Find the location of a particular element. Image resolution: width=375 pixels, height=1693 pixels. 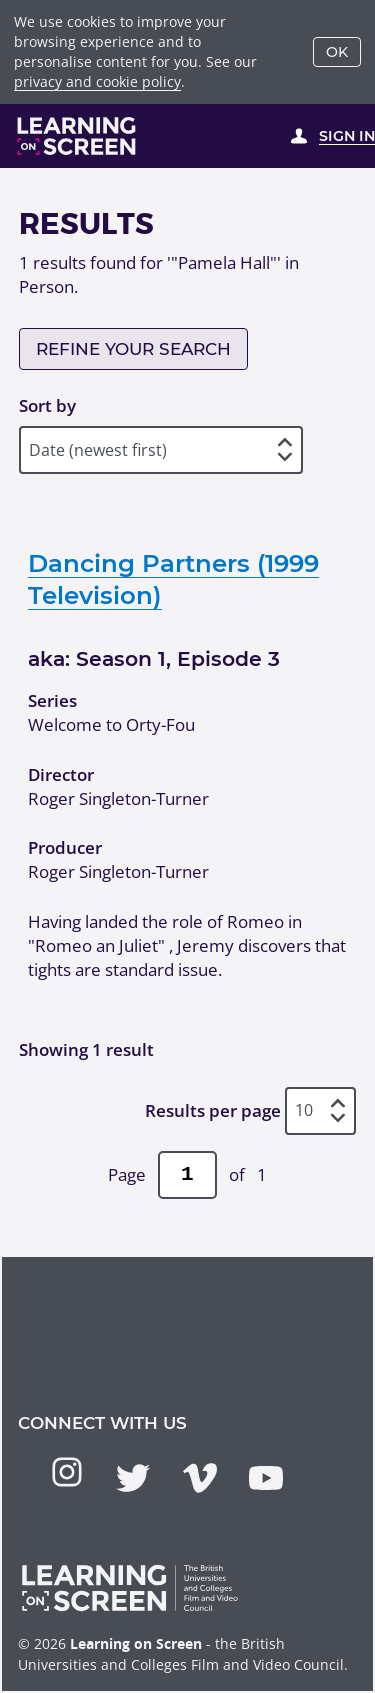

privacy and cookie policy is located at coordinates (97, 81).